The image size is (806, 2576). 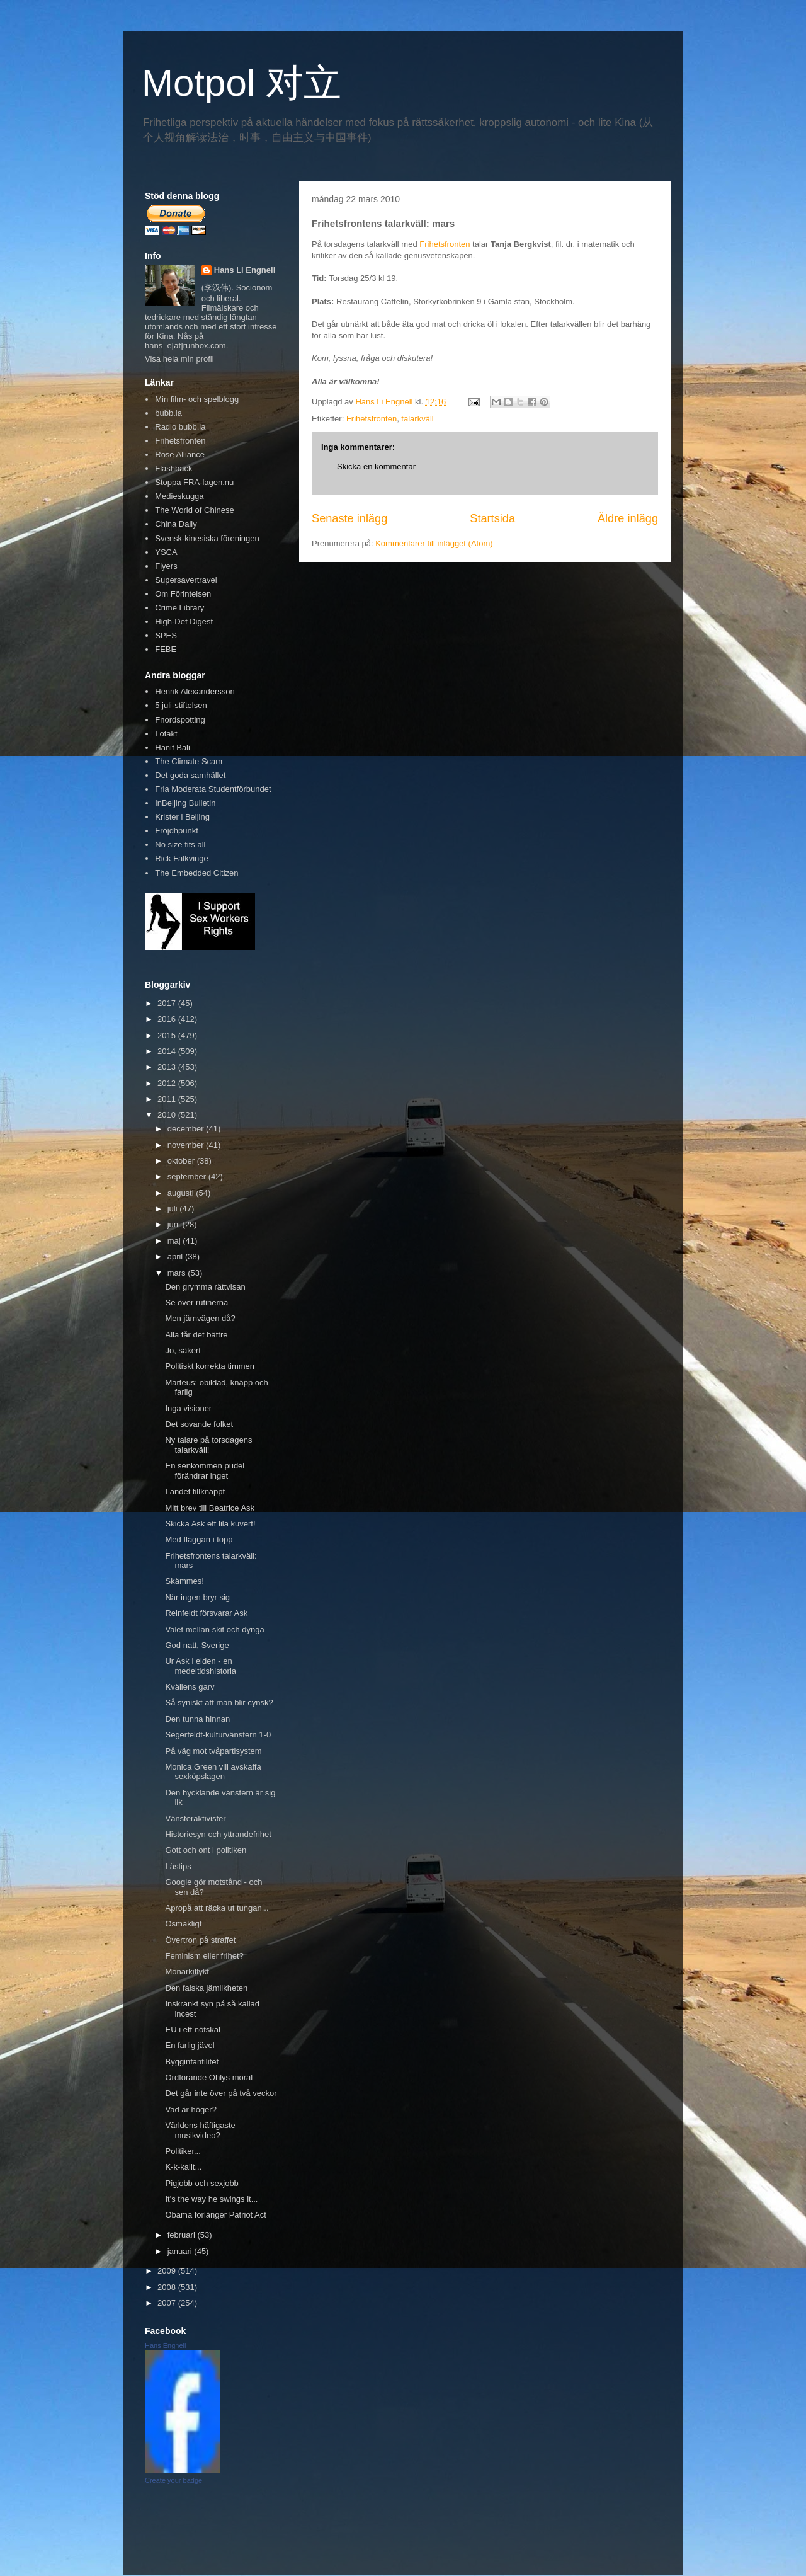 What do you see at coordinates (195, 1818) in the screenshot?
I see `Vänsteraktivister` at bounding box center [195, 1818].